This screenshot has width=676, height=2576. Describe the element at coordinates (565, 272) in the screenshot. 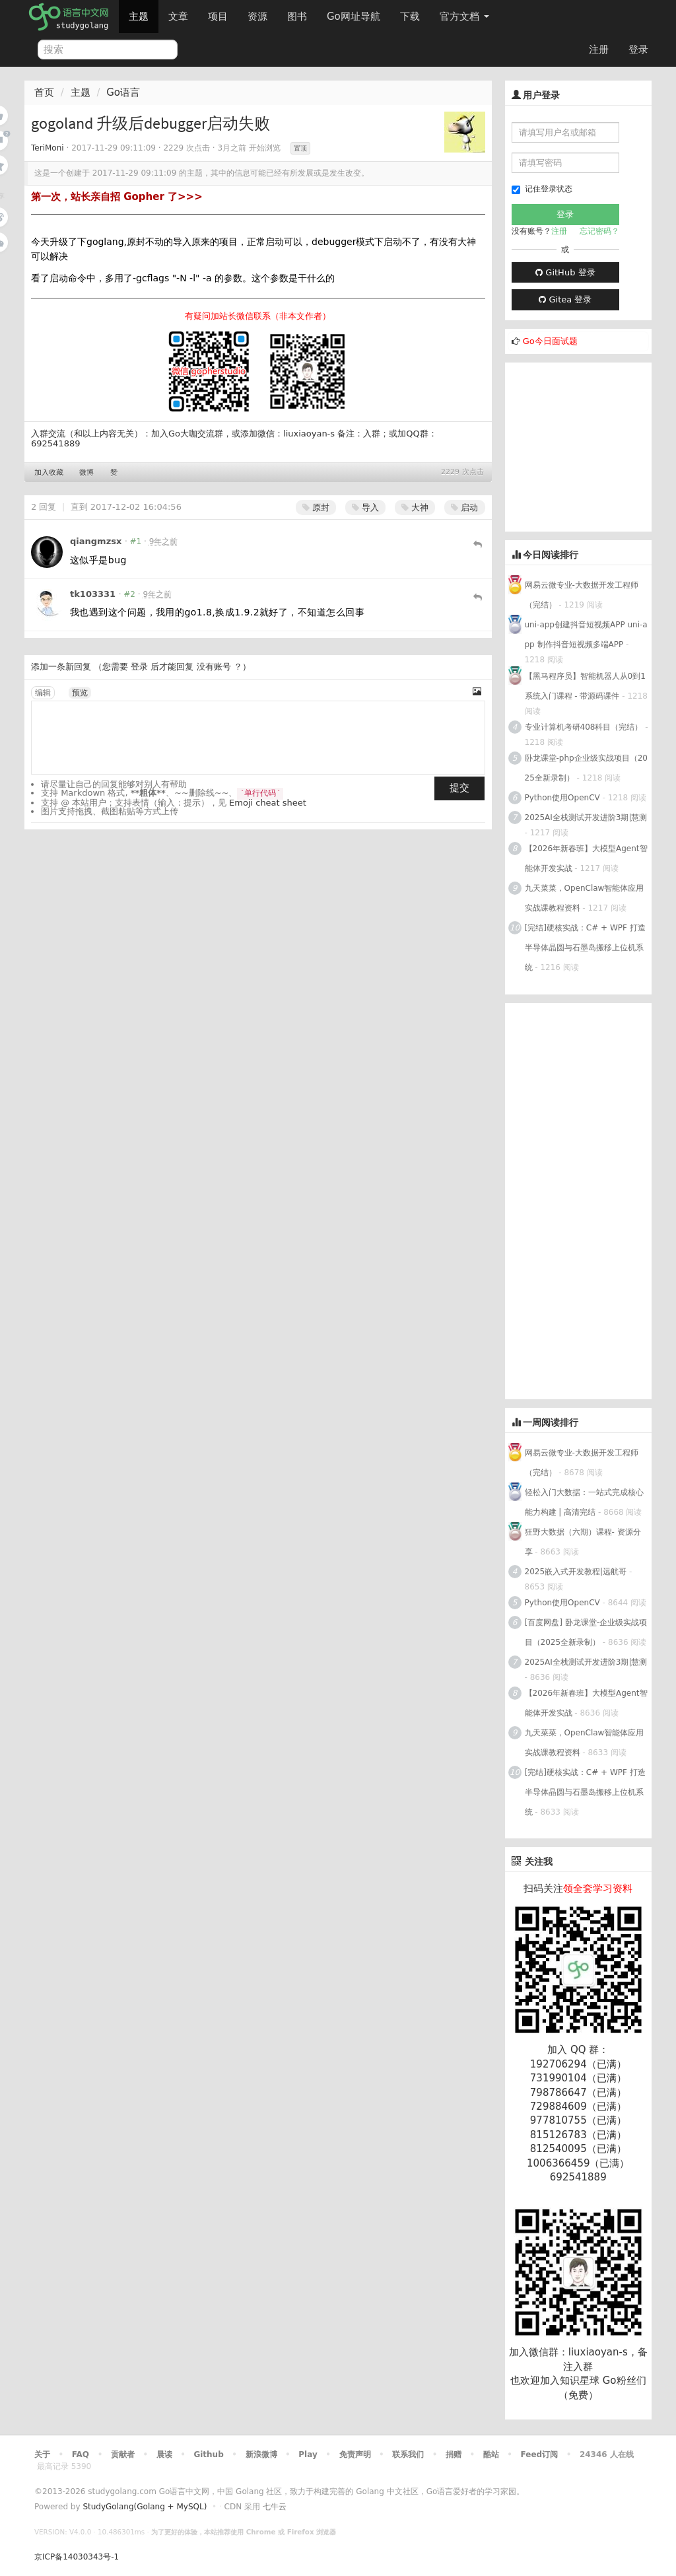

I see `GitHub 登录` at that location.